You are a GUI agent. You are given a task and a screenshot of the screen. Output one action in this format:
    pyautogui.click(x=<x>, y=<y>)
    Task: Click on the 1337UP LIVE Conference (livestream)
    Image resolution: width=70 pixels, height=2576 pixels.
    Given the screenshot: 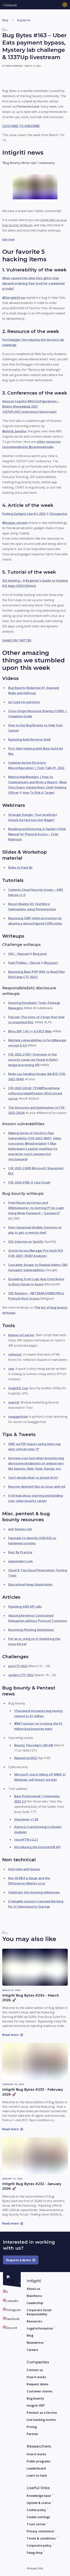 What is the action you would take?
    pyautogui.click(x=29, y=412)
    